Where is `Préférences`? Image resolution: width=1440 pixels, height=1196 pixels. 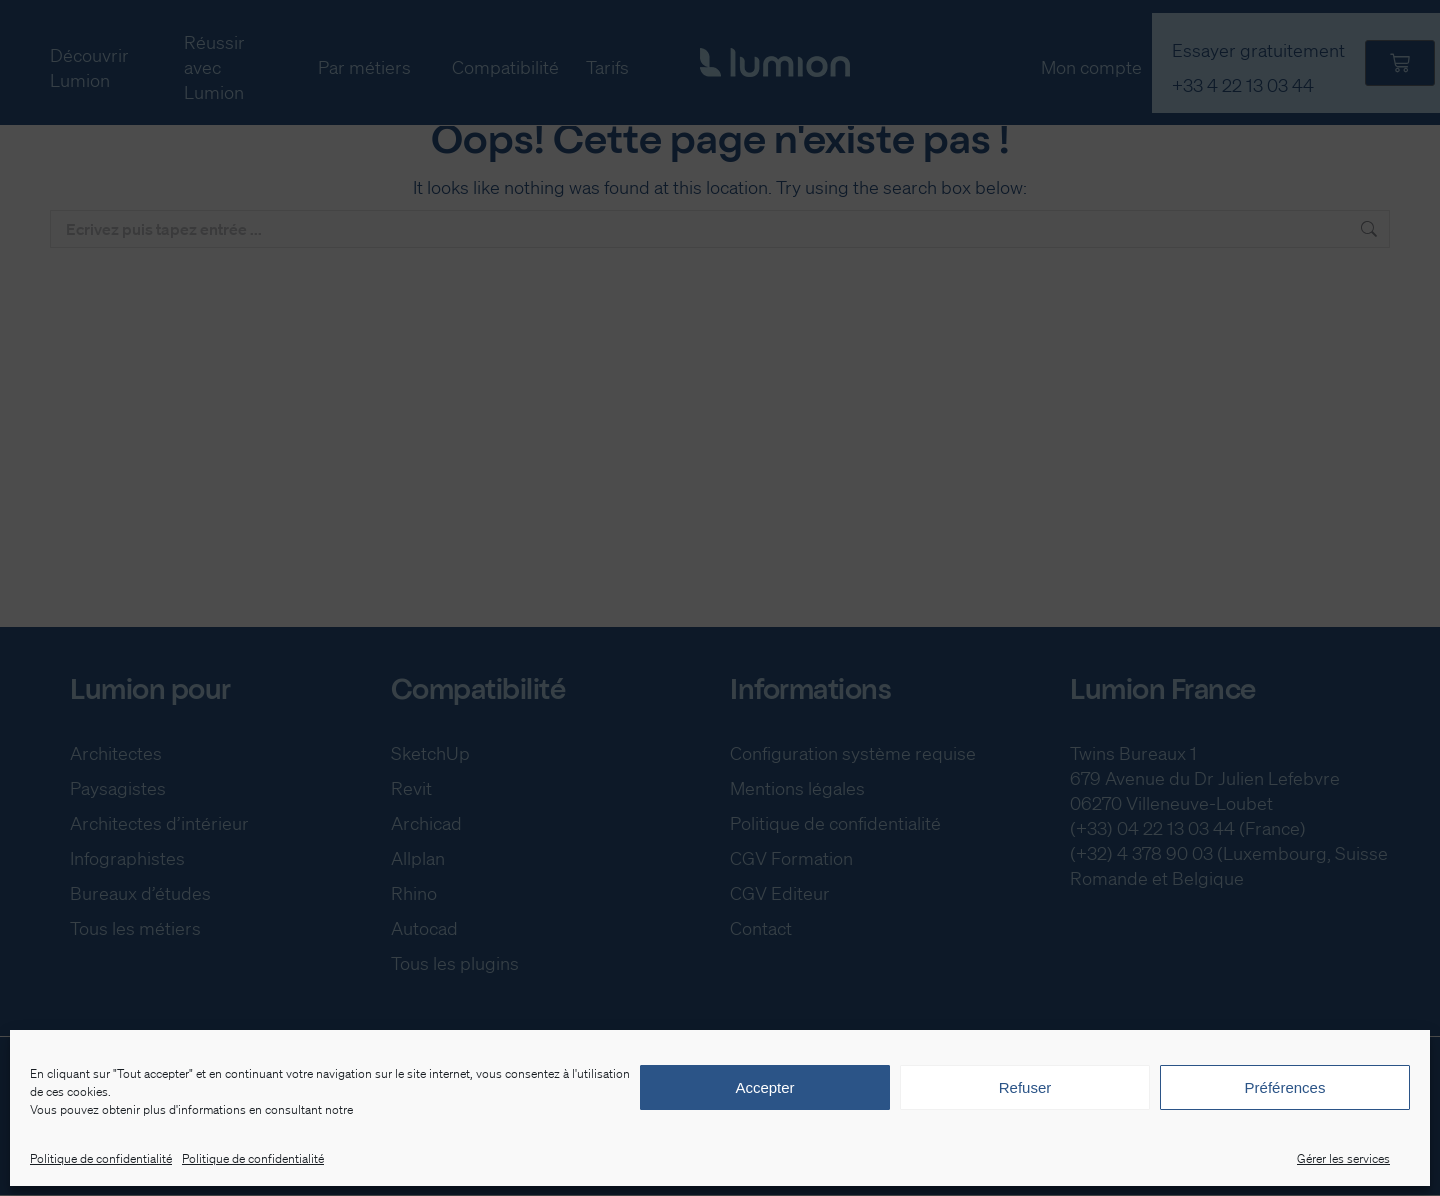 Préférences is located at coordinates (1285, 1087).